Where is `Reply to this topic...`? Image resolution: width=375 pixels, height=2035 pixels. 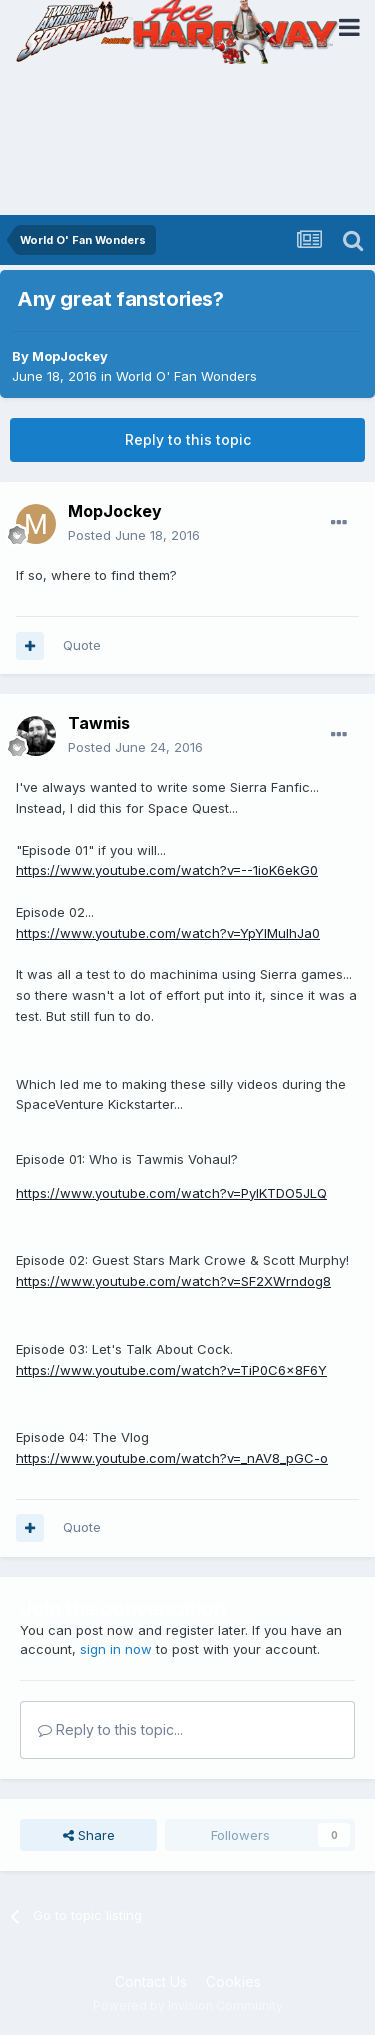 Reply to this topic... is located at coordinates (110, 1729).